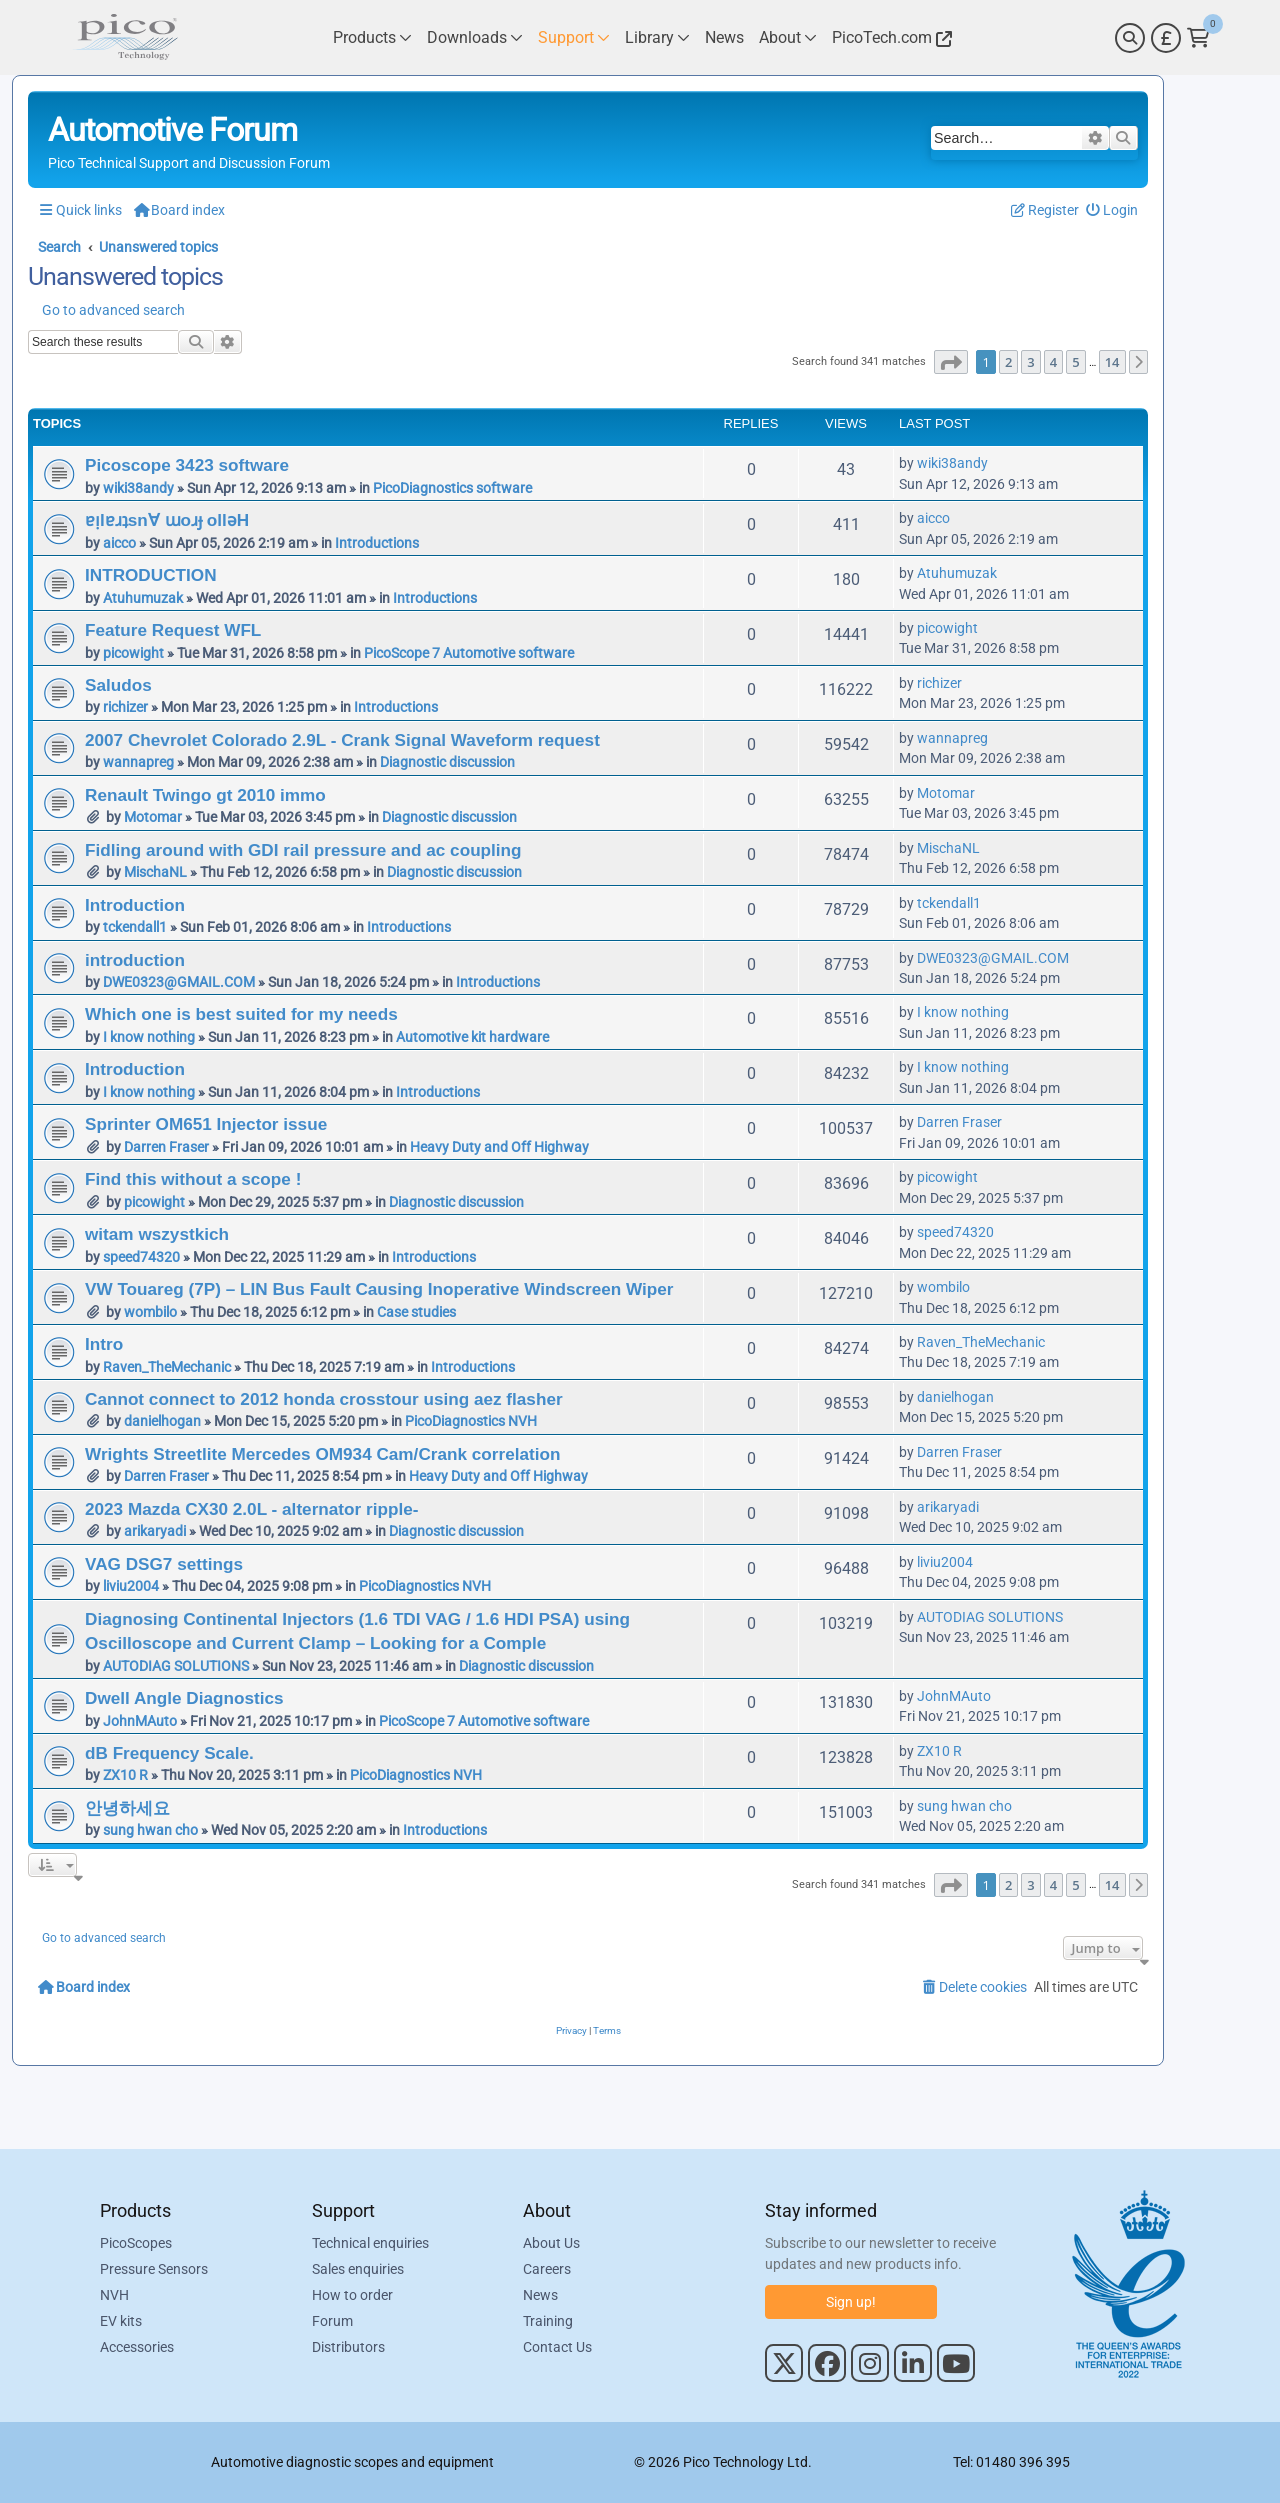 The image size is (1280, 2503). I want to click on introduction, so click(135, 960).